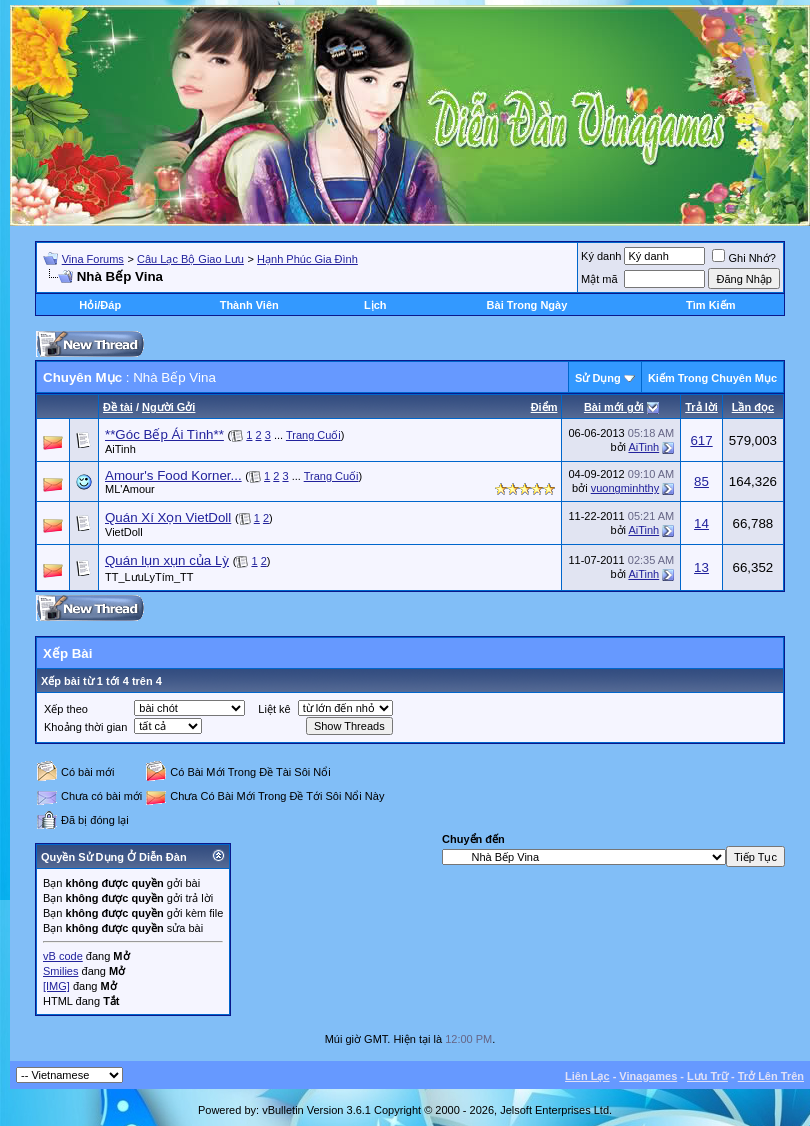 This screenshot has height=1126, width=810. Describe the element at coordinates (130, 489) in the screenshot. I see `ML'Amour` at that location.